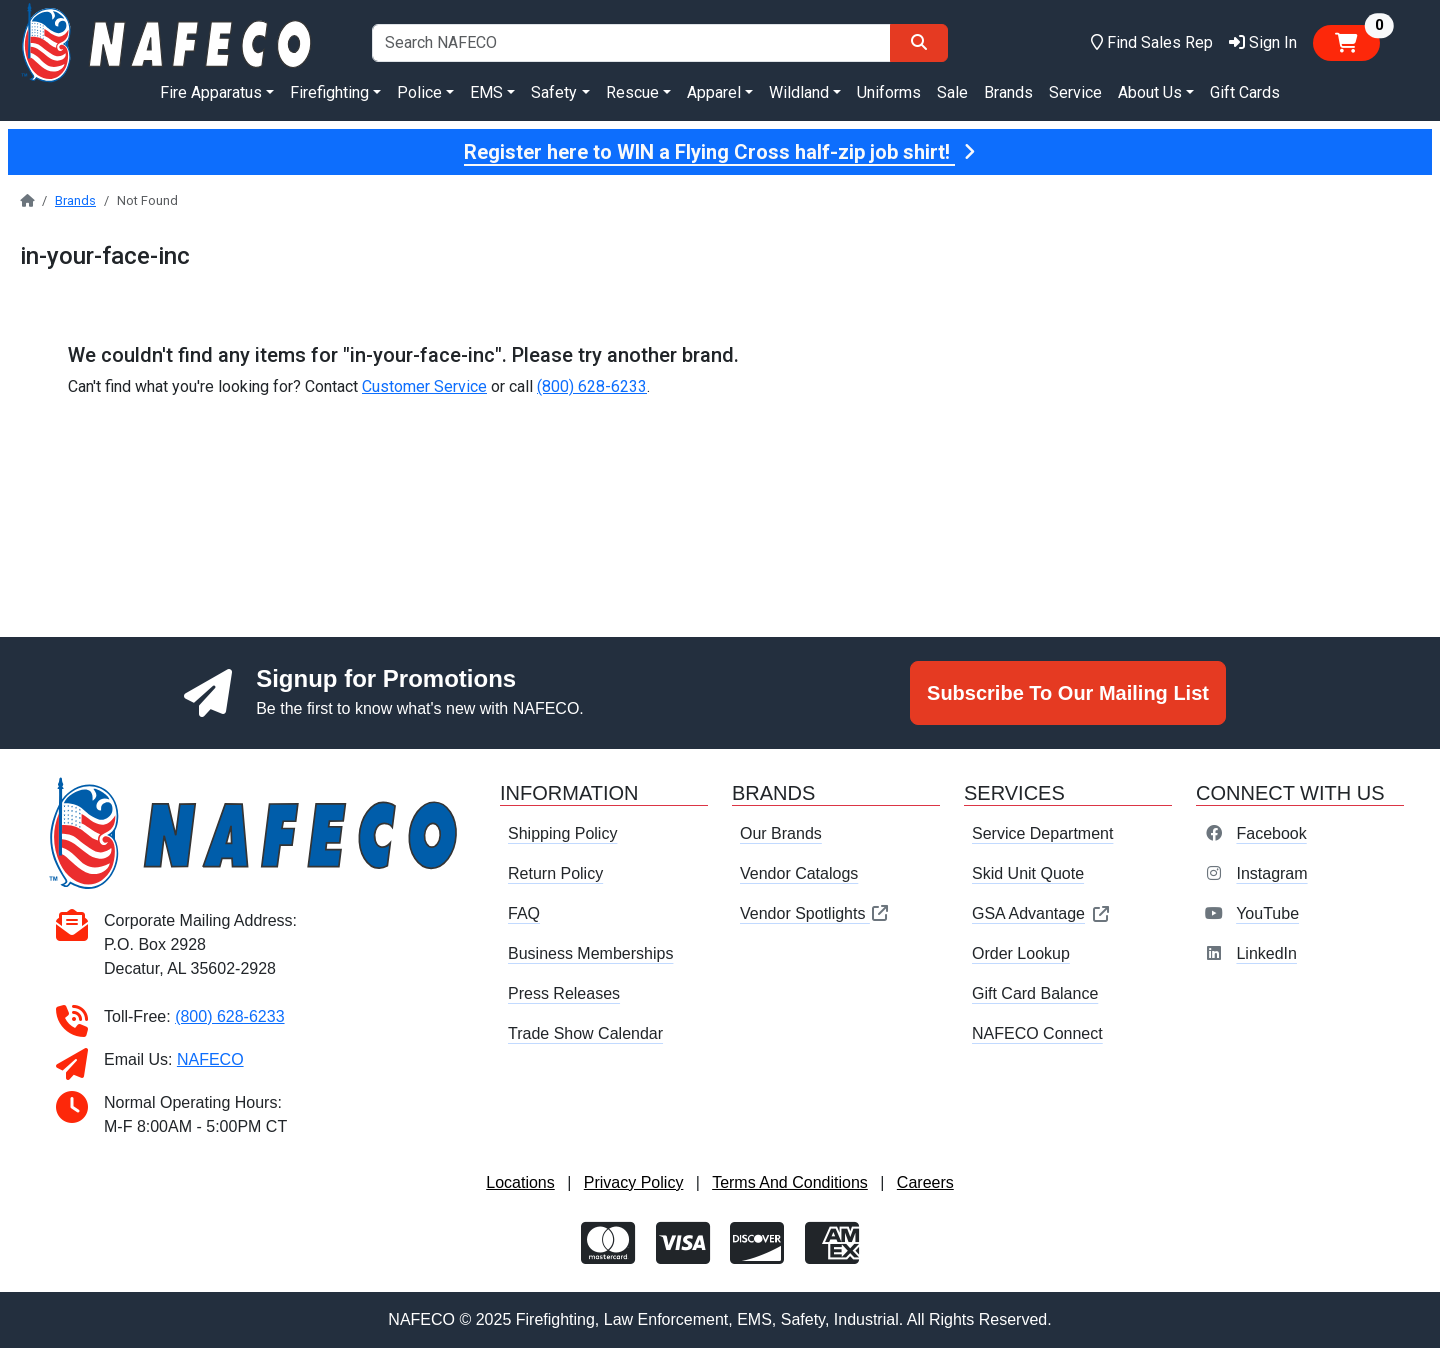  I want to click on NAFECO, so click(210, 1059).